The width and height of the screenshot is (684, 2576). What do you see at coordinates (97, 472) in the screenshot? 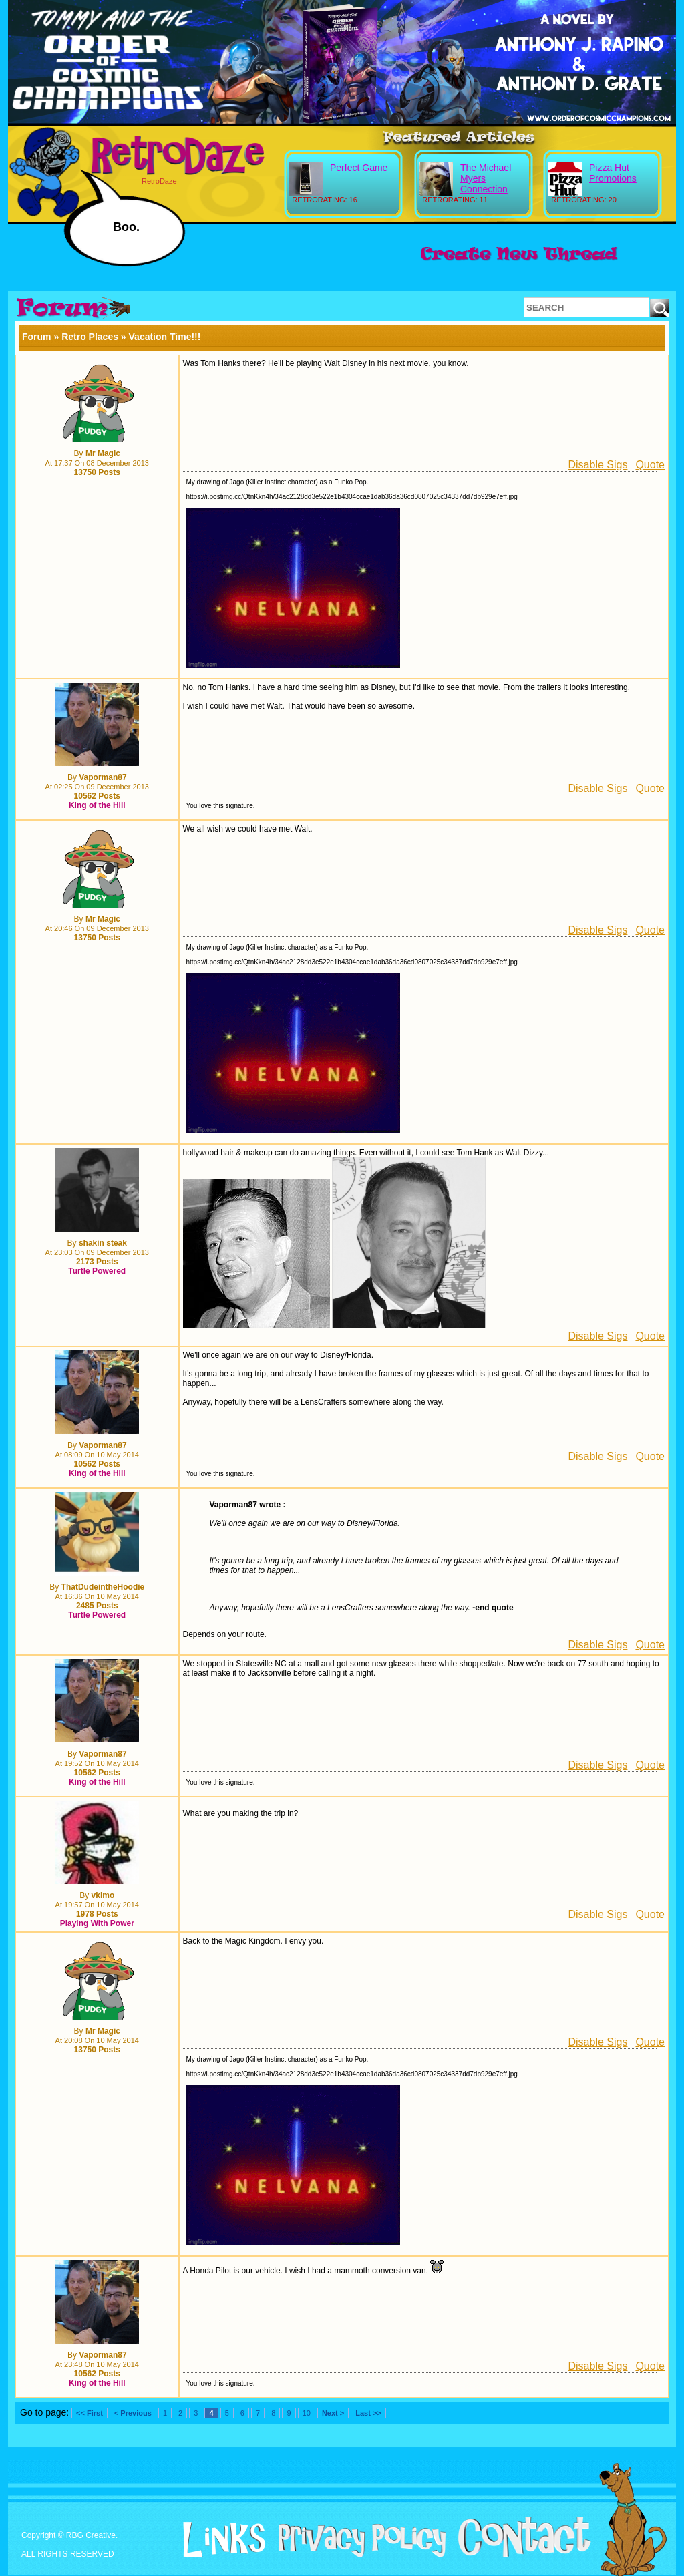
I see `13750 Posts` at bounding box center [97, 472].